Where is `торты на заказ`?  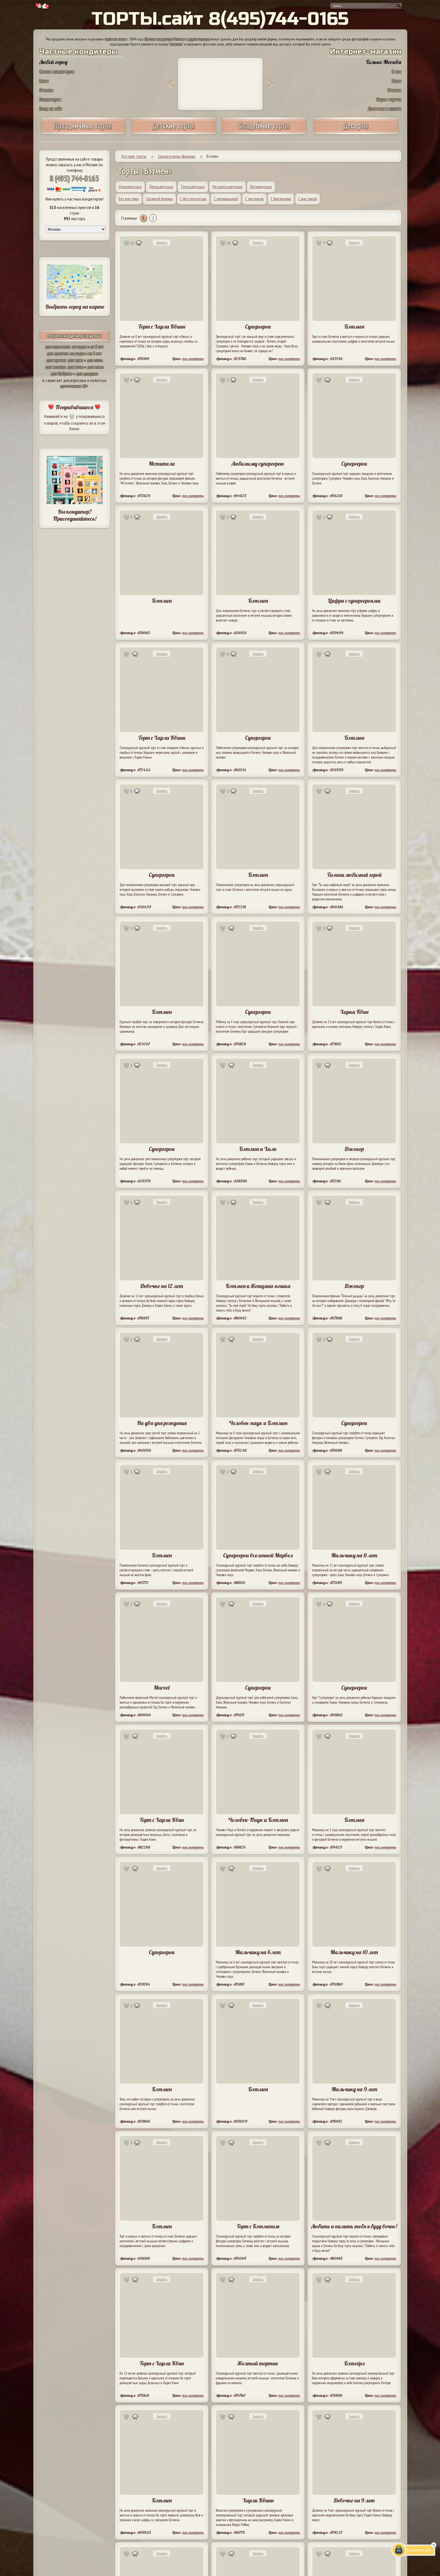
торты на заказ is located at coordinates (115, 39).